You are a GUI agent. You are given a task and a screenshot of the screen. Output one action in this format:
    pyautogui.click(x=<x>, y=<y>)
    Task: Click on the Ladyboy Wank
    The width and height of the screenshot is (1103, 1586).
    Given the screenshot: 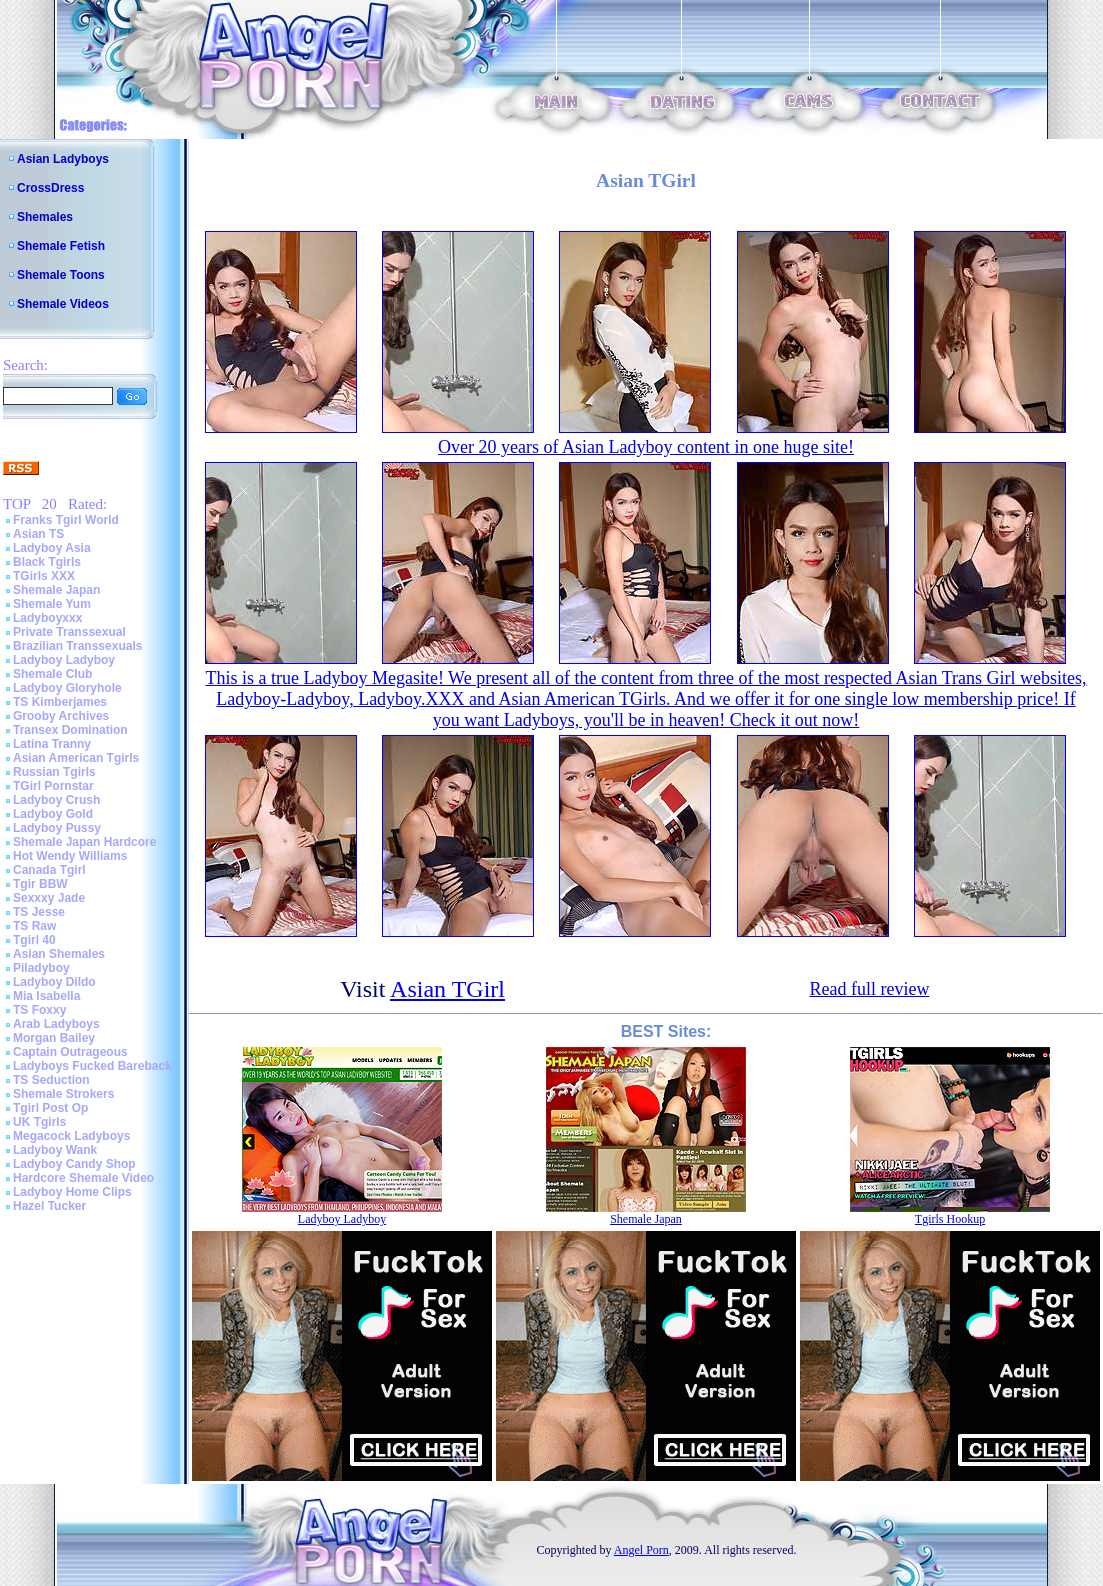 What is the action you would take?
    pyautogui.click(x=55, y=1150)
    